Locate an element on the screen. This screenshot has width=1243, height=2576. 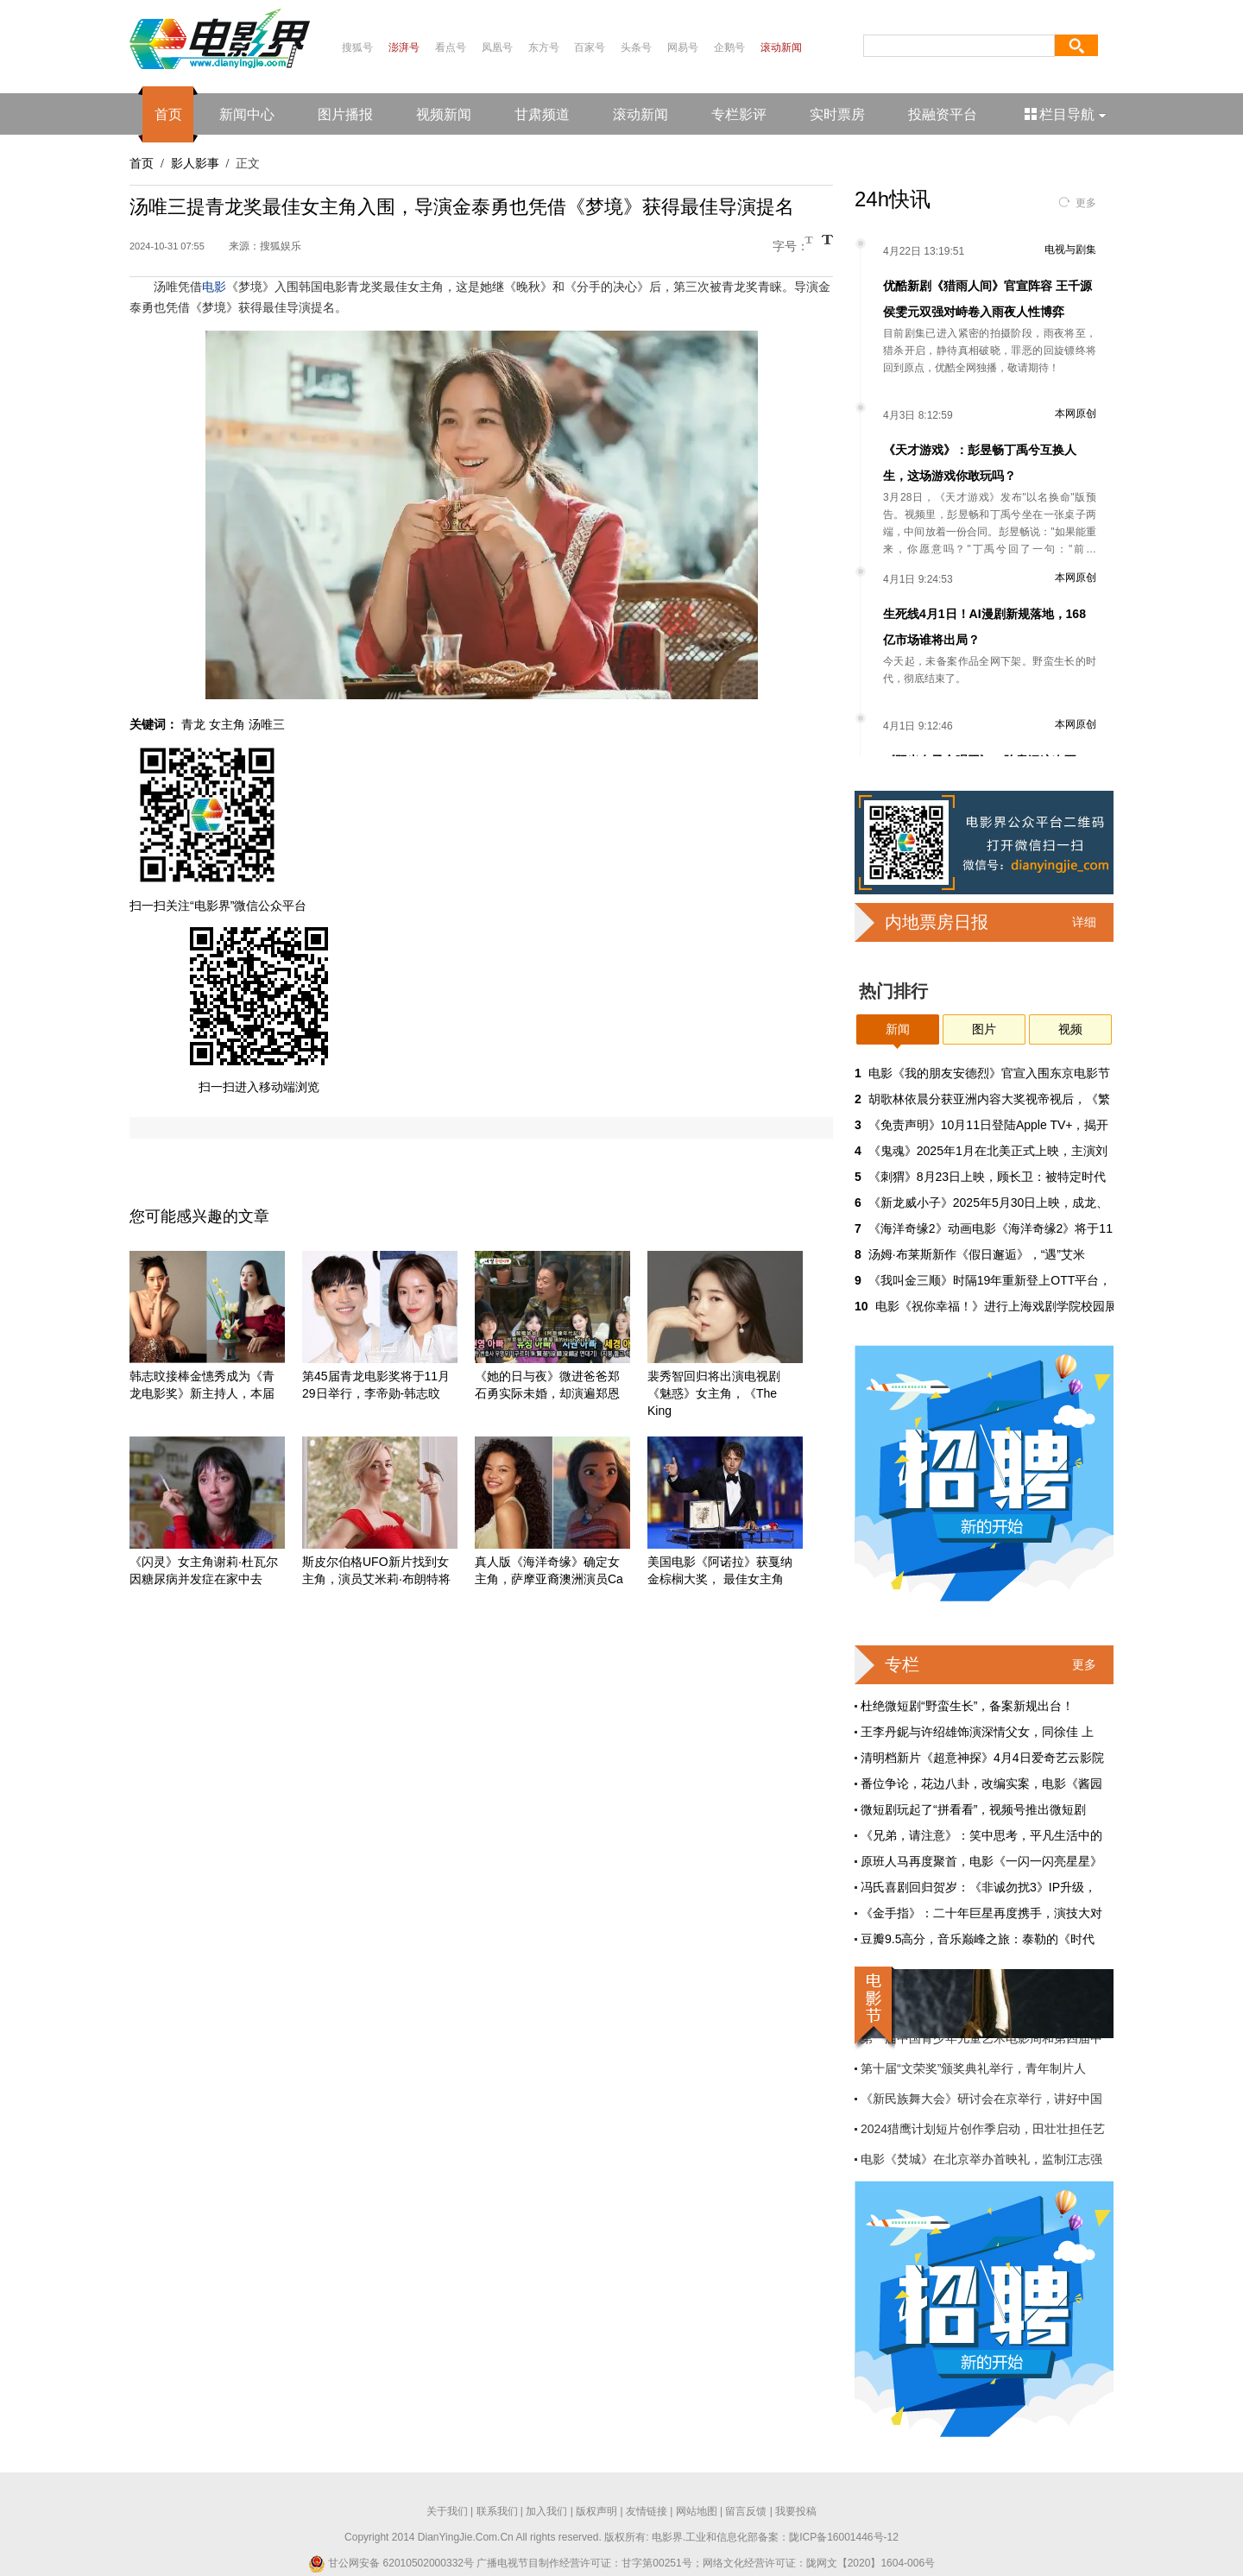
滚动新闻 is located at coordinates (781, 47).